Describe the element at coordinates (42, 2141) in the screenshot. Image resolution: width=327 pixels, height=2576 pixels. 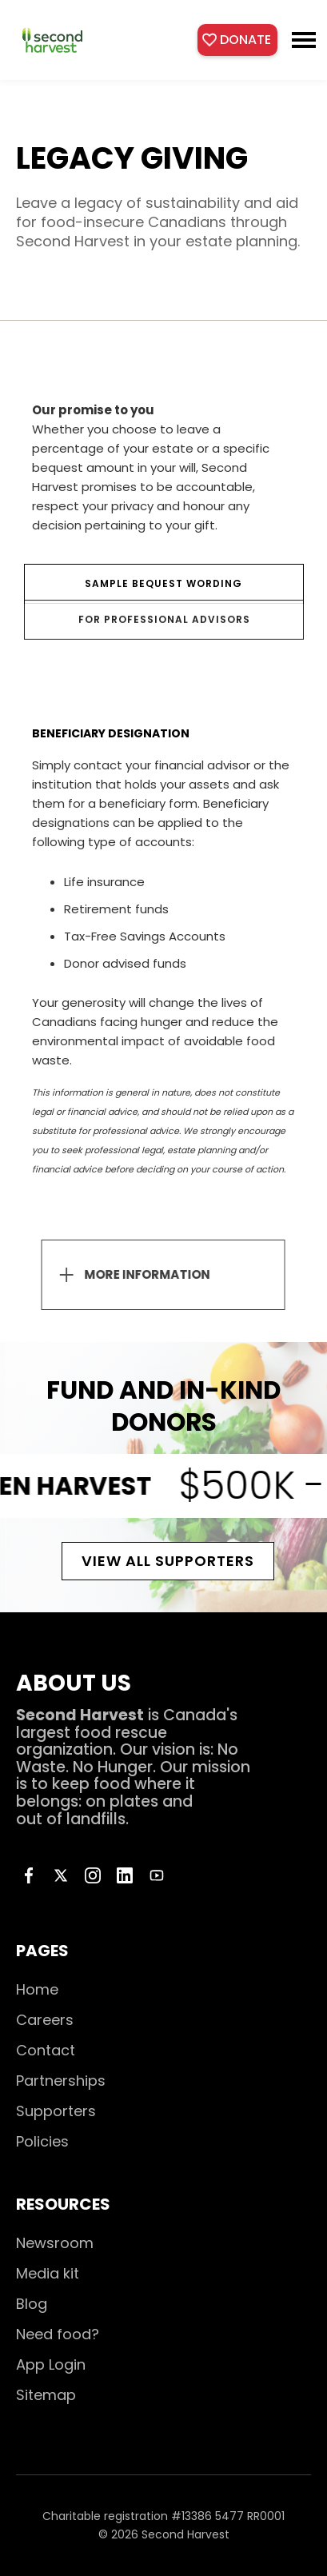
I see `Policies` at that location.